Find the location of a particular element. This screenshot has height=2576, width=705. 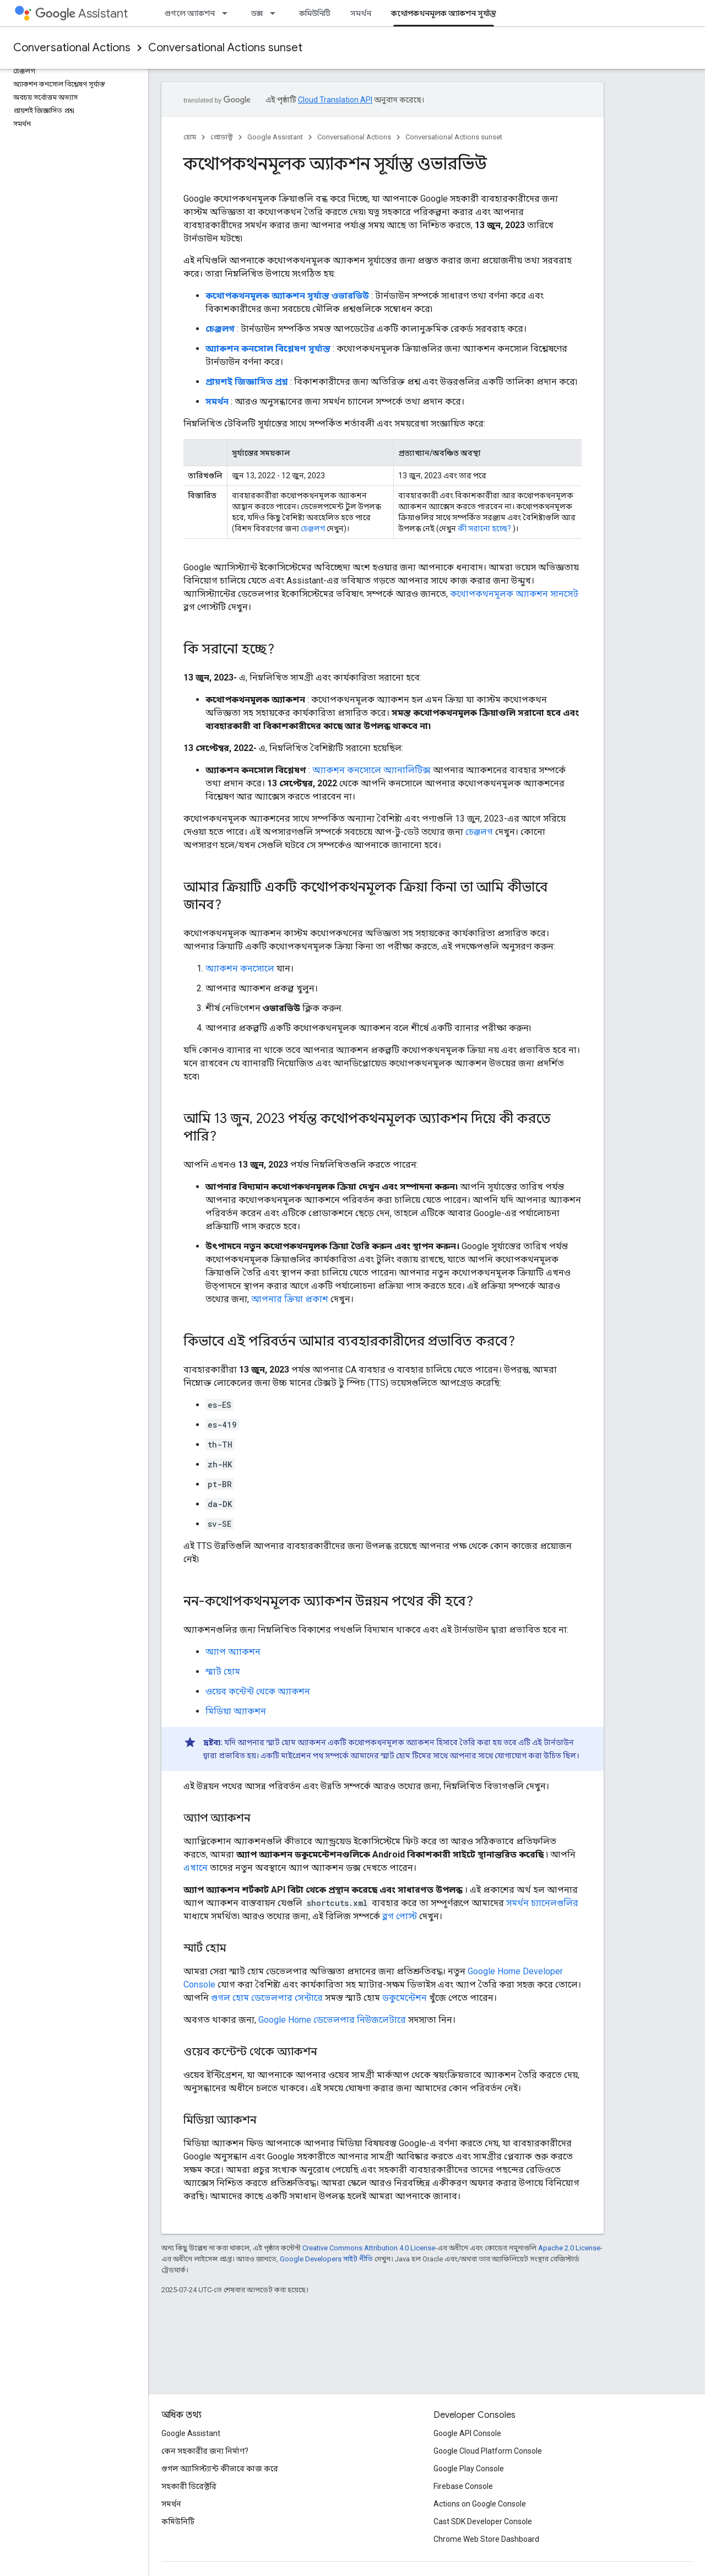

অ্যাকশন কনসোল বিশ্লেষণ সূর্যাস্ত is located at coordinates (267, 348).